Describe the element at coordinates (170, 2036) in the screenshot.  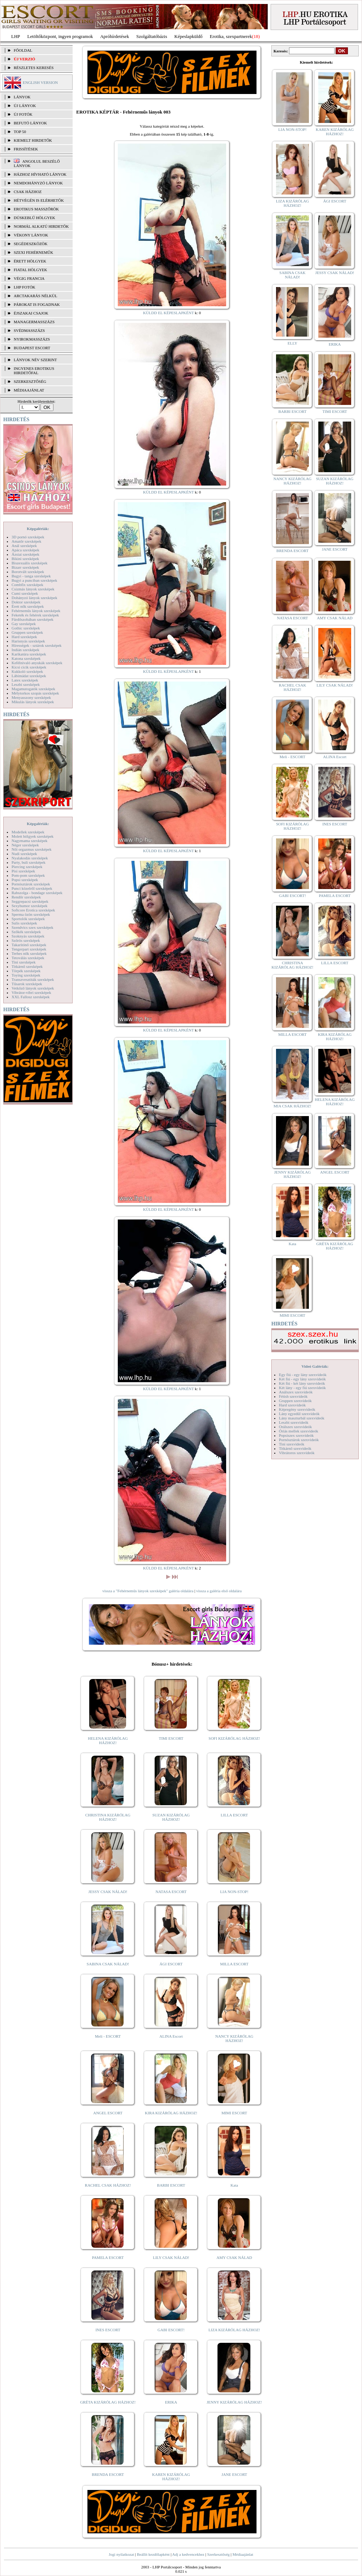
I see `ALINA Escort` at that location.